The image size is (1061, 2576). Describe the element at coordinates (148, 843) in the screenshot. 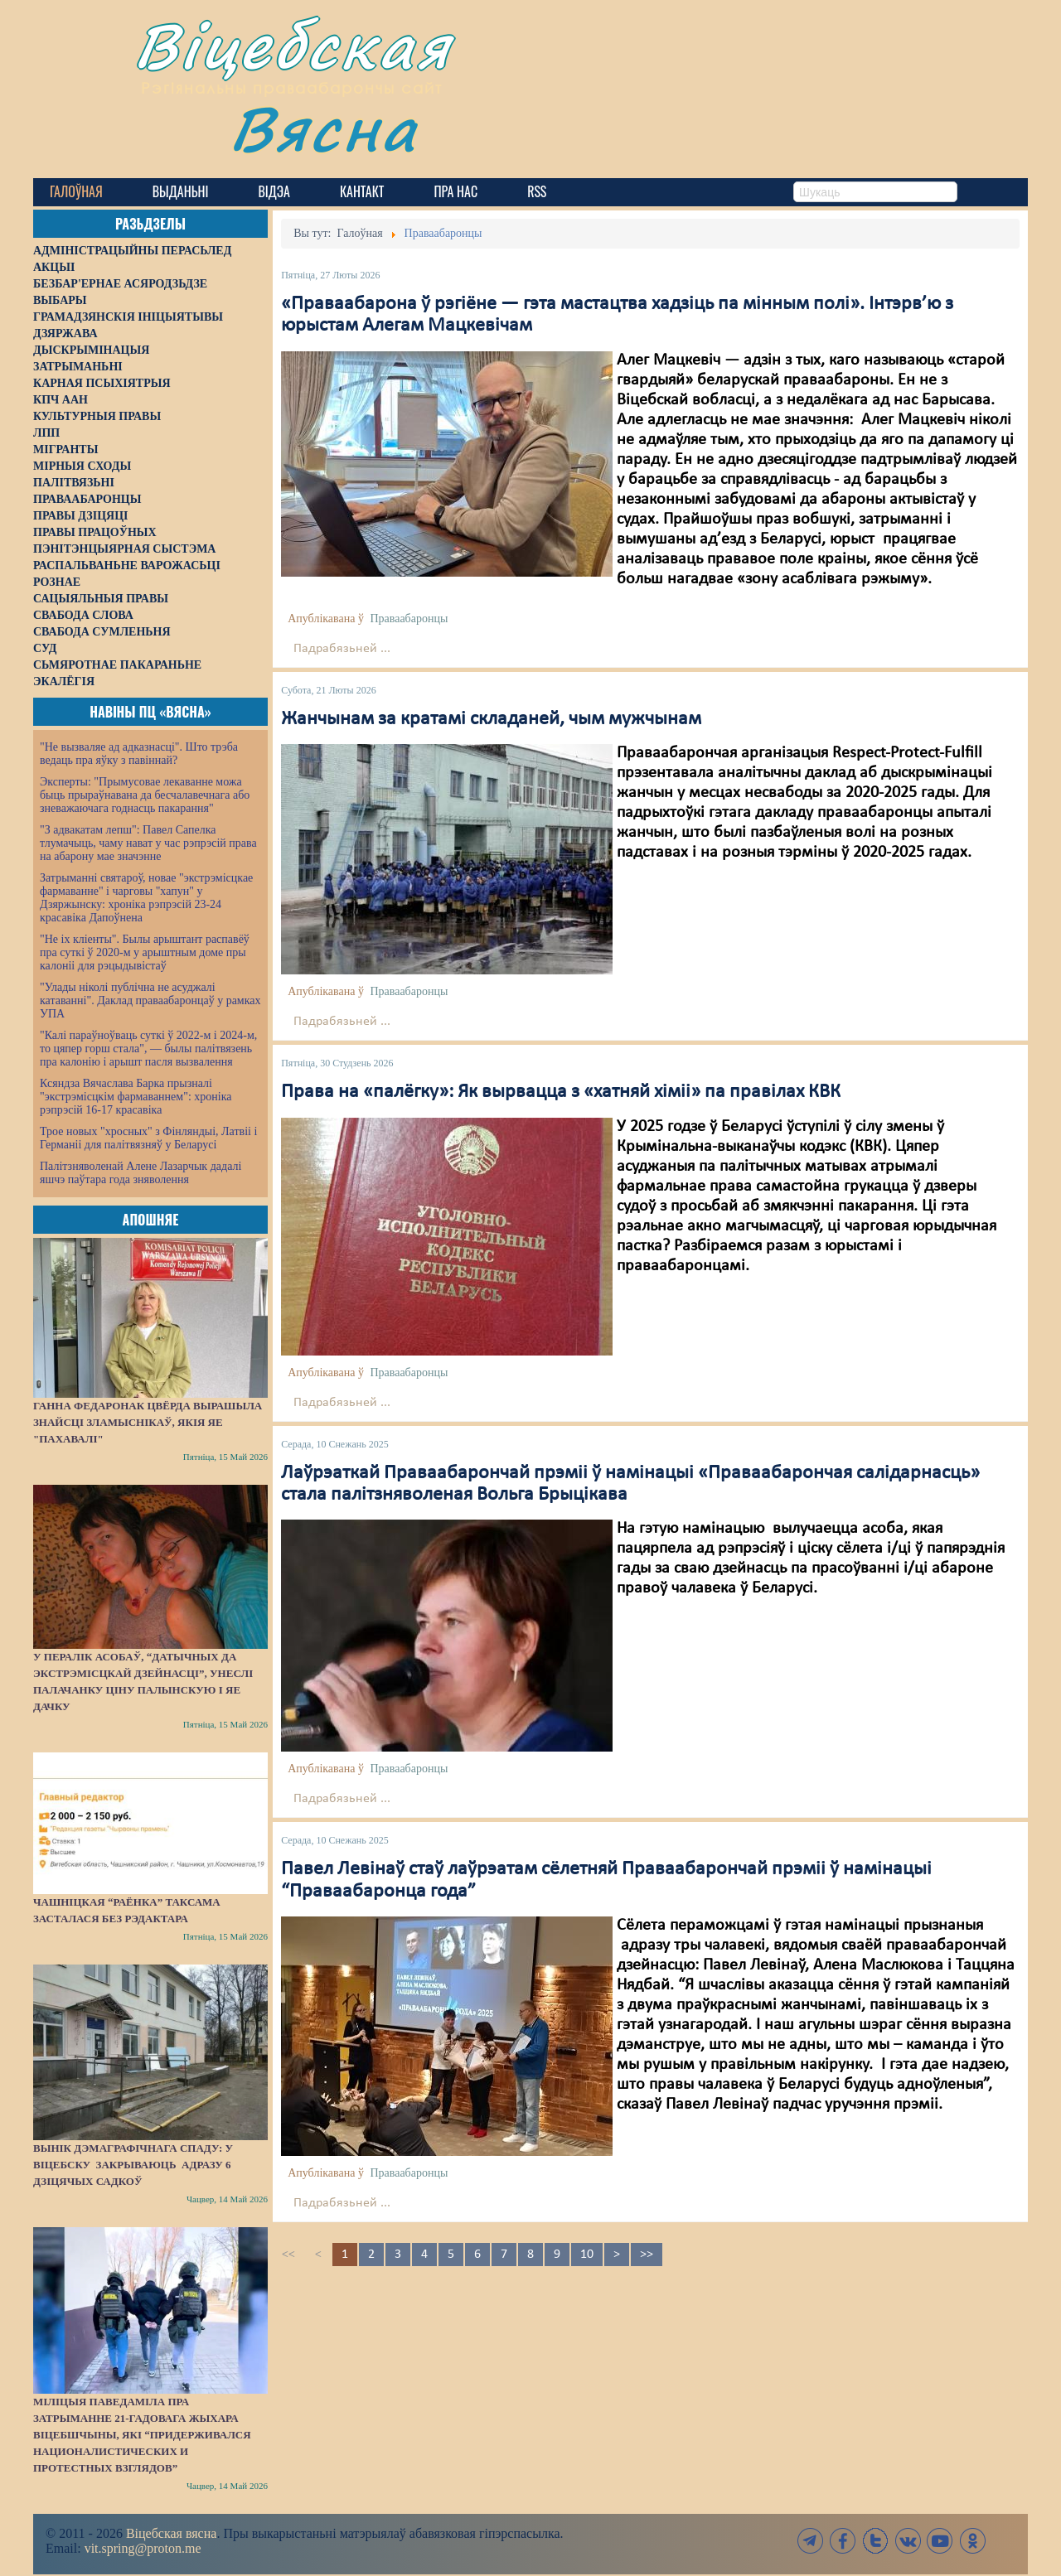

I see `"З адвакатам лепш": Павел Сапелка тлумачыць, чаму нават у час рэпрэсій права на абарону мае значэнне` at that location.